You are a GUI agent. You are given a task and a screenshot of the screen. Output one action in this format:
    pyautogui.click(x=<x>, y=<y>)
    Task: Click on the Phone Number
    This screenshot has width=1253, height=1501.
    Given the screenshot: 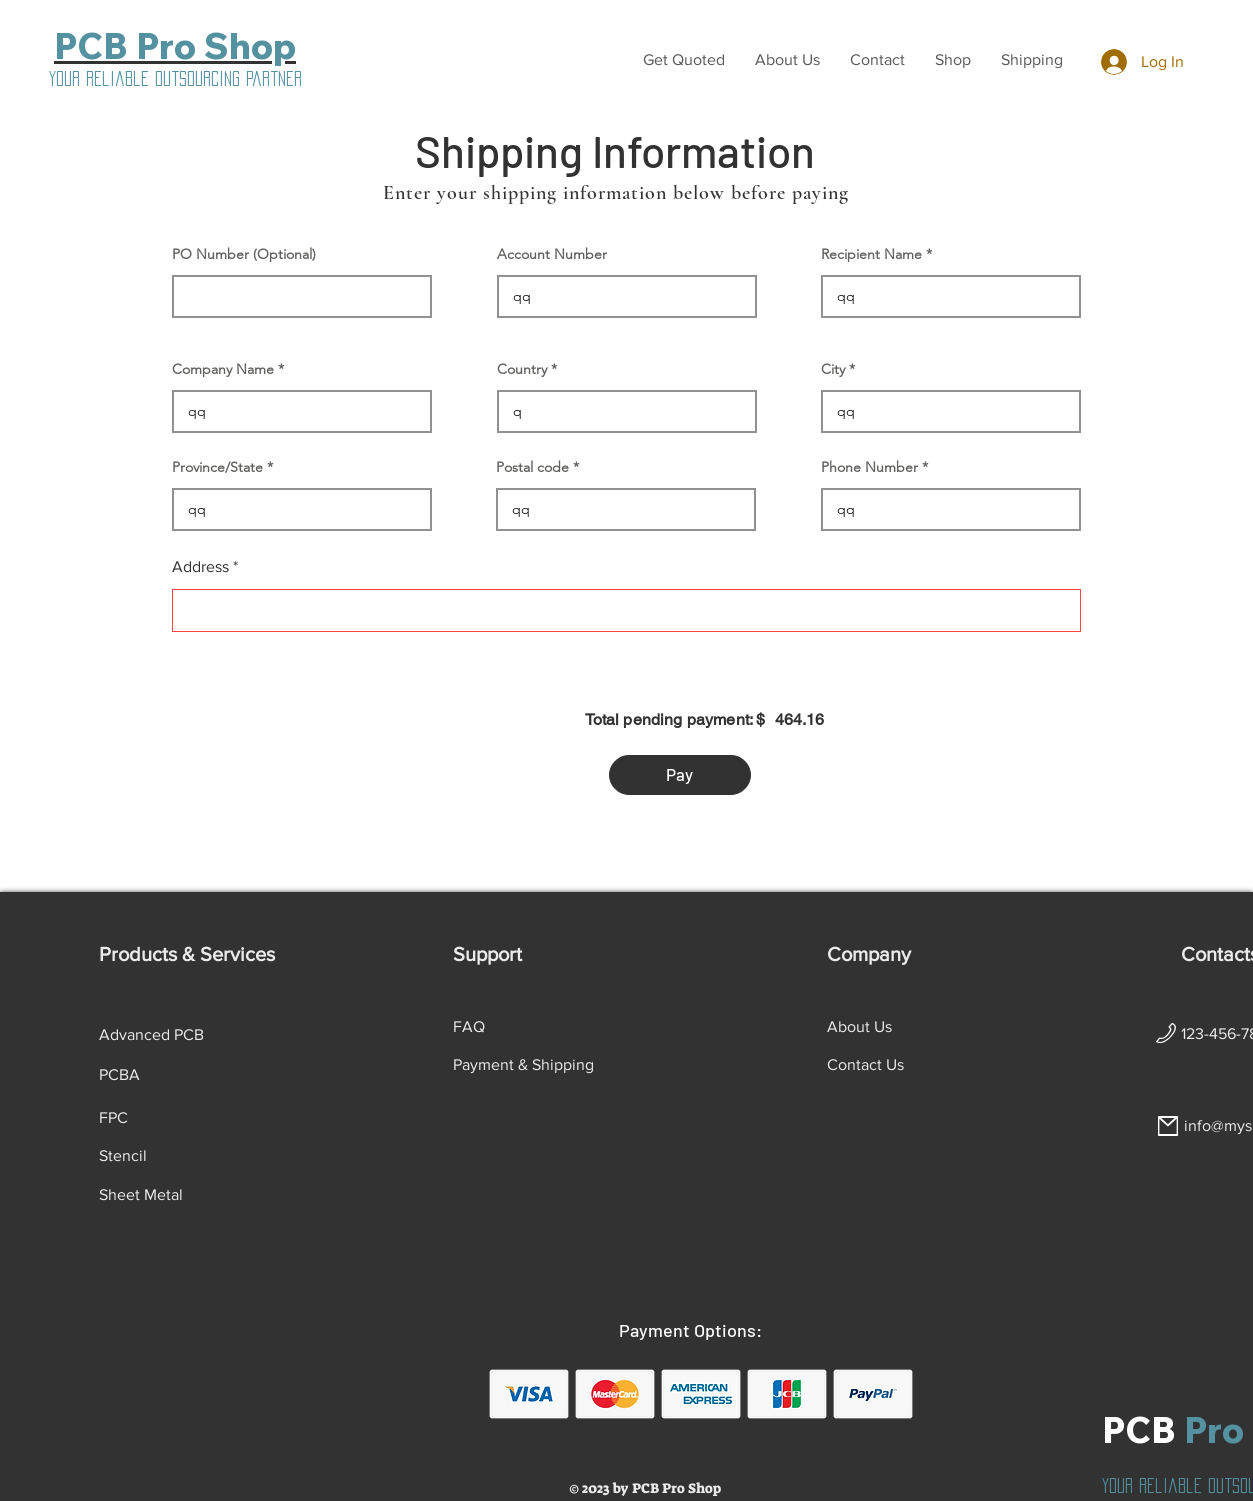 What is the action you would take?
    pyautogui.click(x=869, y=467)
    